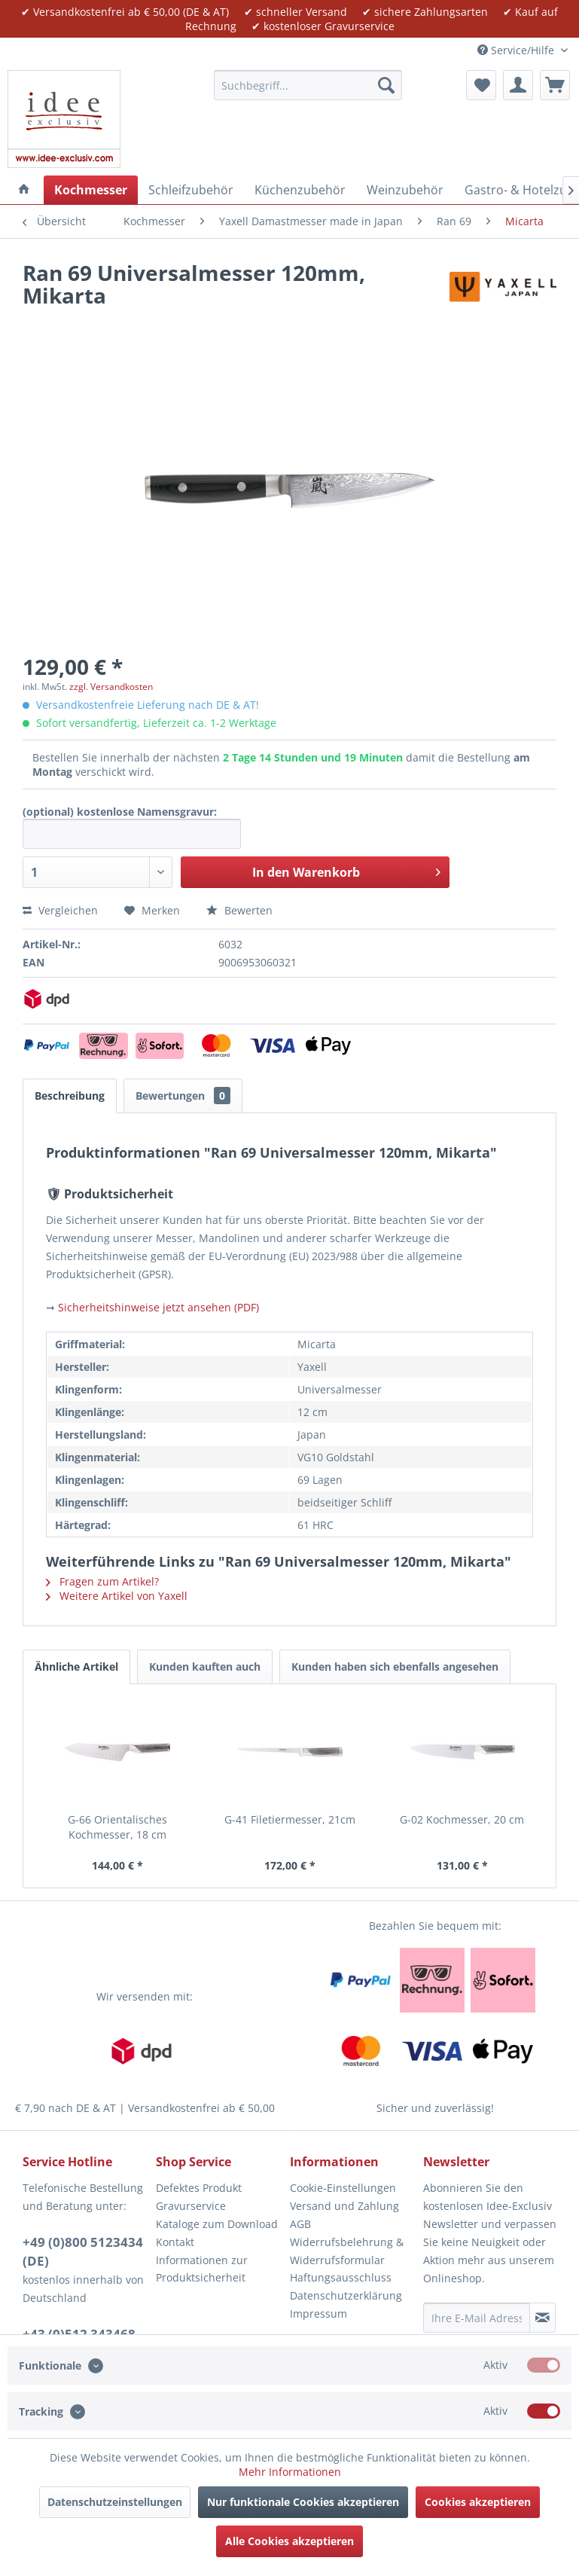 The height and width of the screenshot is (2576, 579). I want to click on Cookies akzeptieren, so click(478, 2502).